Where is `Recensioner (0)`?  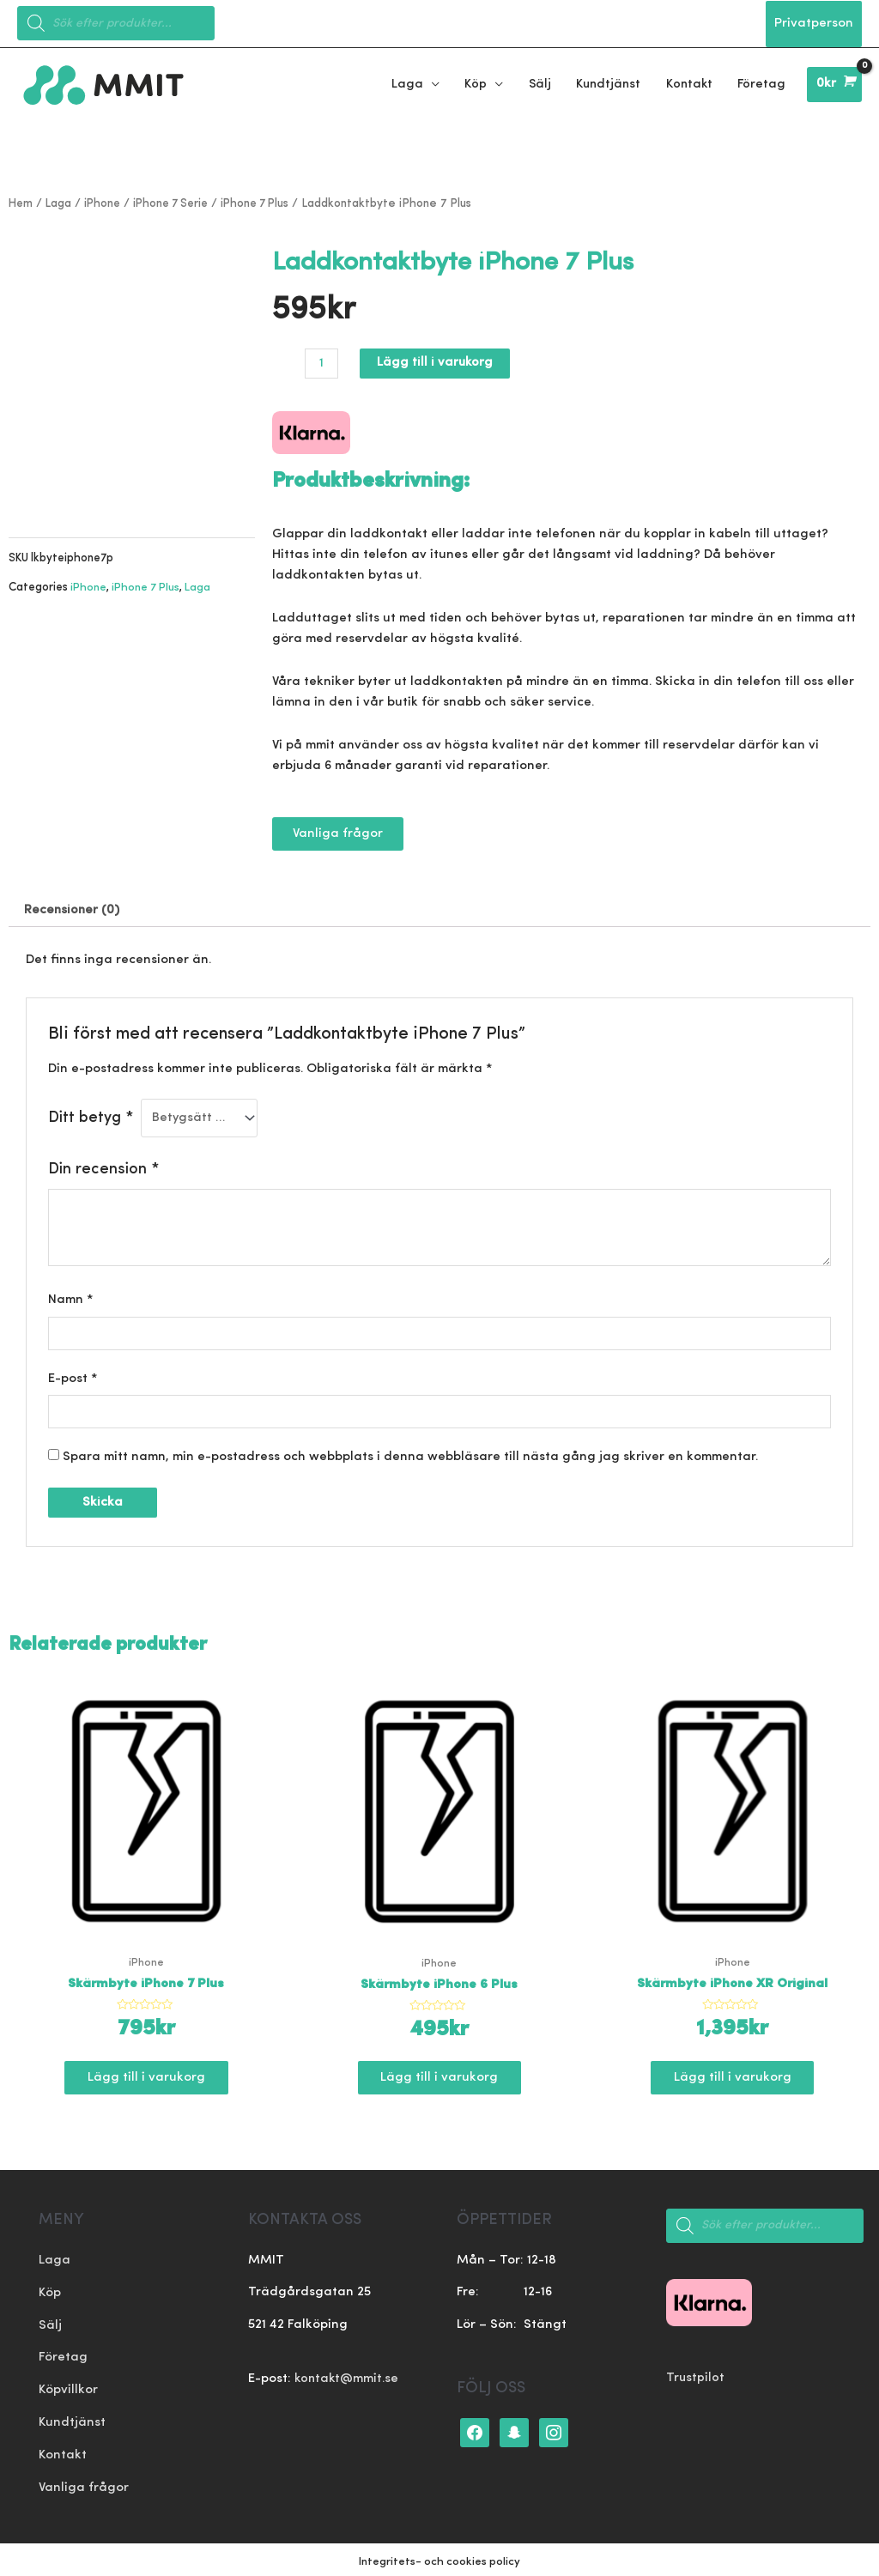 Recensioner (0) is located at coordinates (72, 907).